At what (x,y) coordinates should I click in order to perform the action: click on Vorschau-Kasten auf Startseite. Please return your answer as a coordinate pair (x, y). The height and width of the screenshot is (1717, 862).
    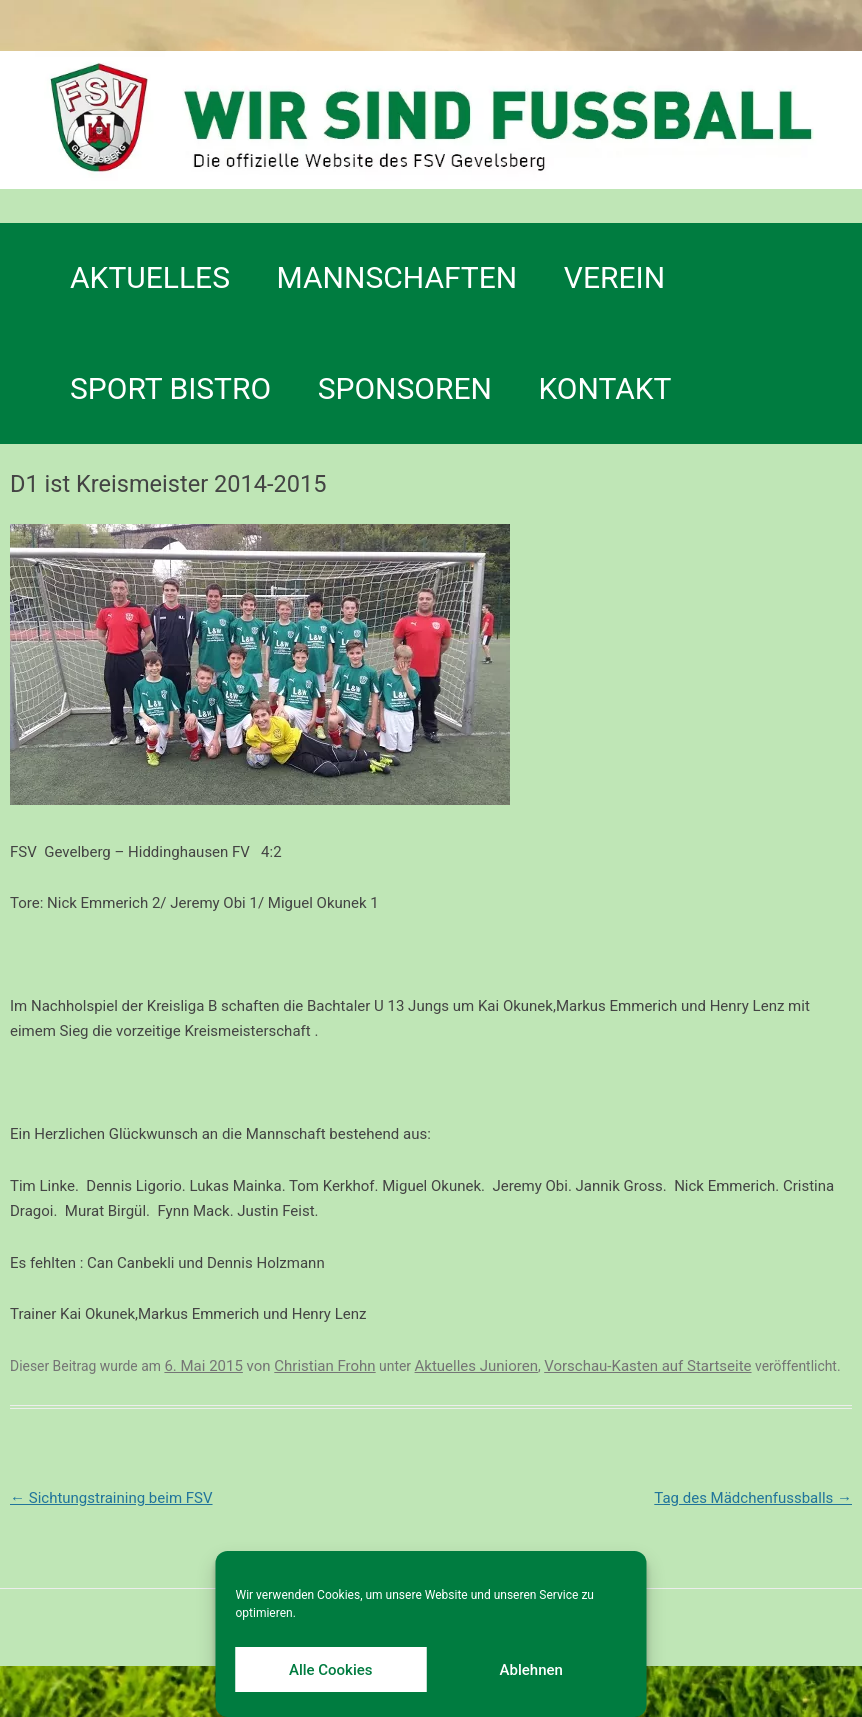
    Looking at the image, I should click on (647, 1366).